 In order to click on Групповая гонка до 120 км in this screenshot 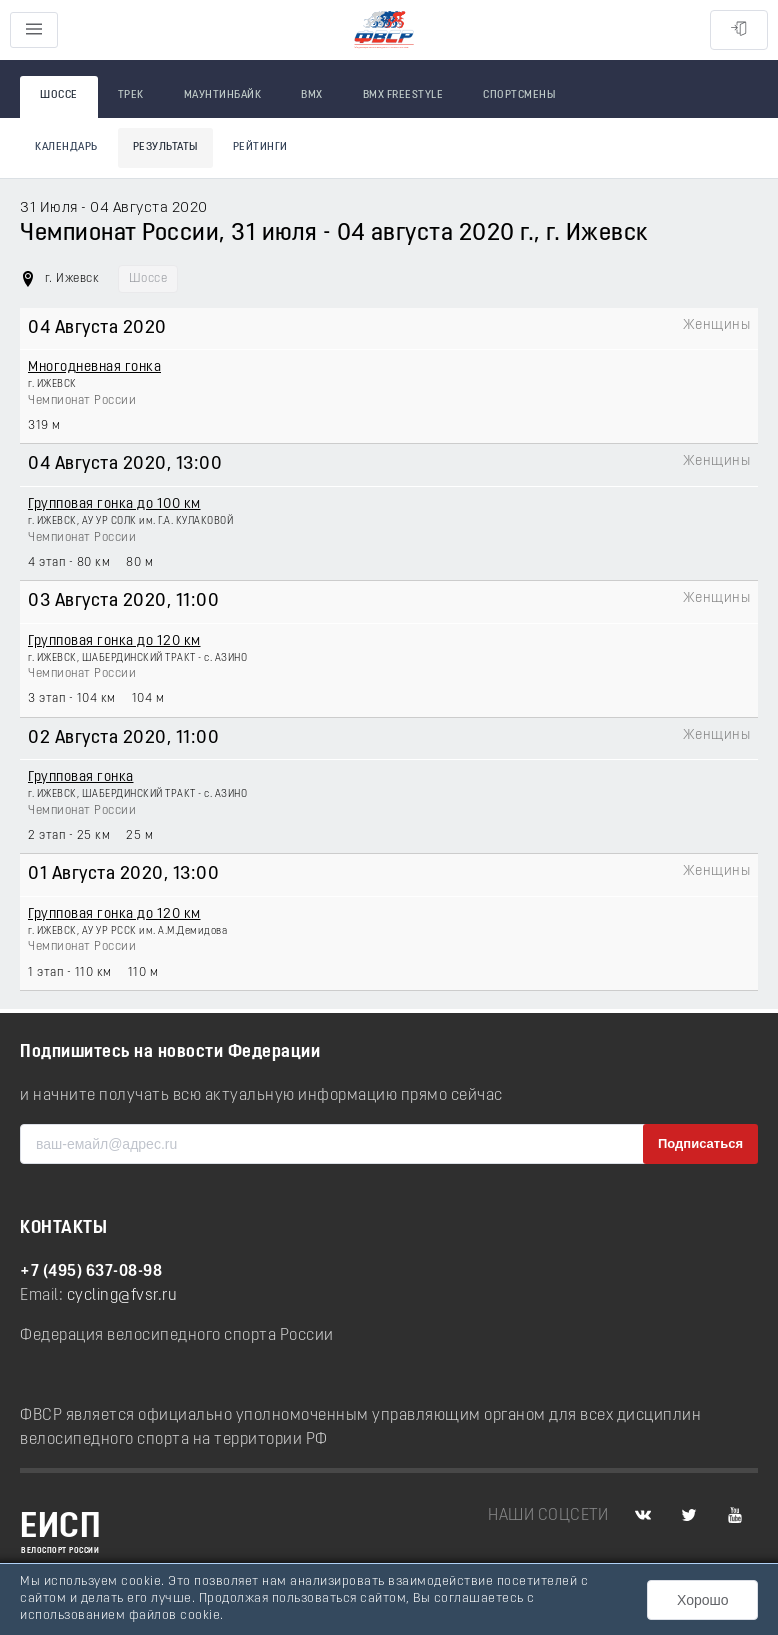, I will do `click(114, 641)`.